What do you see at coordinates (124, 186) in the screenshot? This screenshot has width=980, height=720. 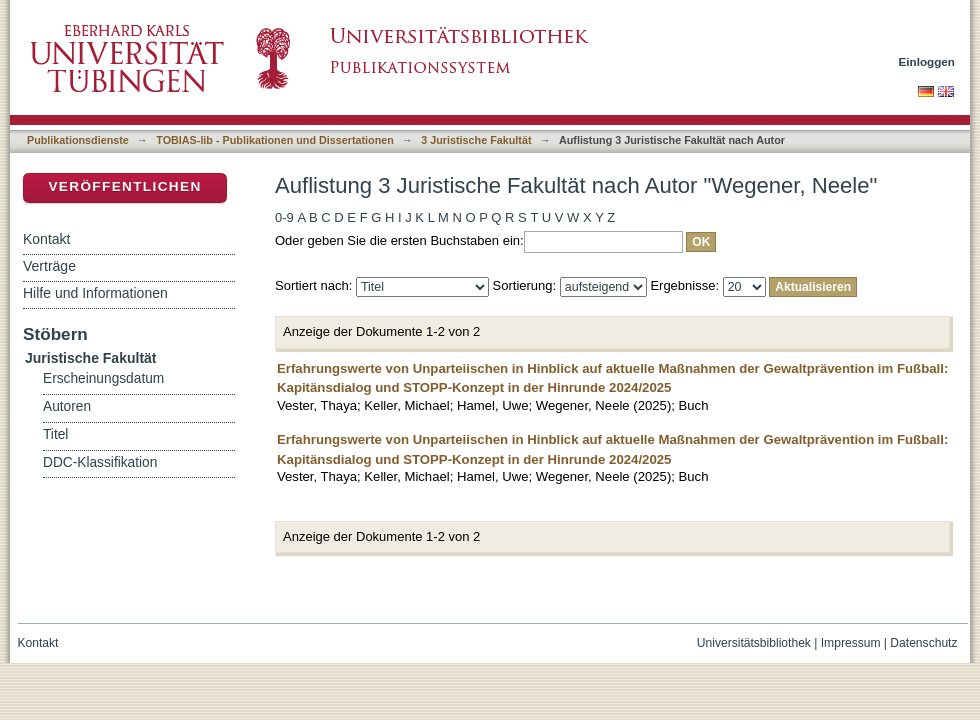 I see `Veröffentlichen` at bounding box center [124, 186].